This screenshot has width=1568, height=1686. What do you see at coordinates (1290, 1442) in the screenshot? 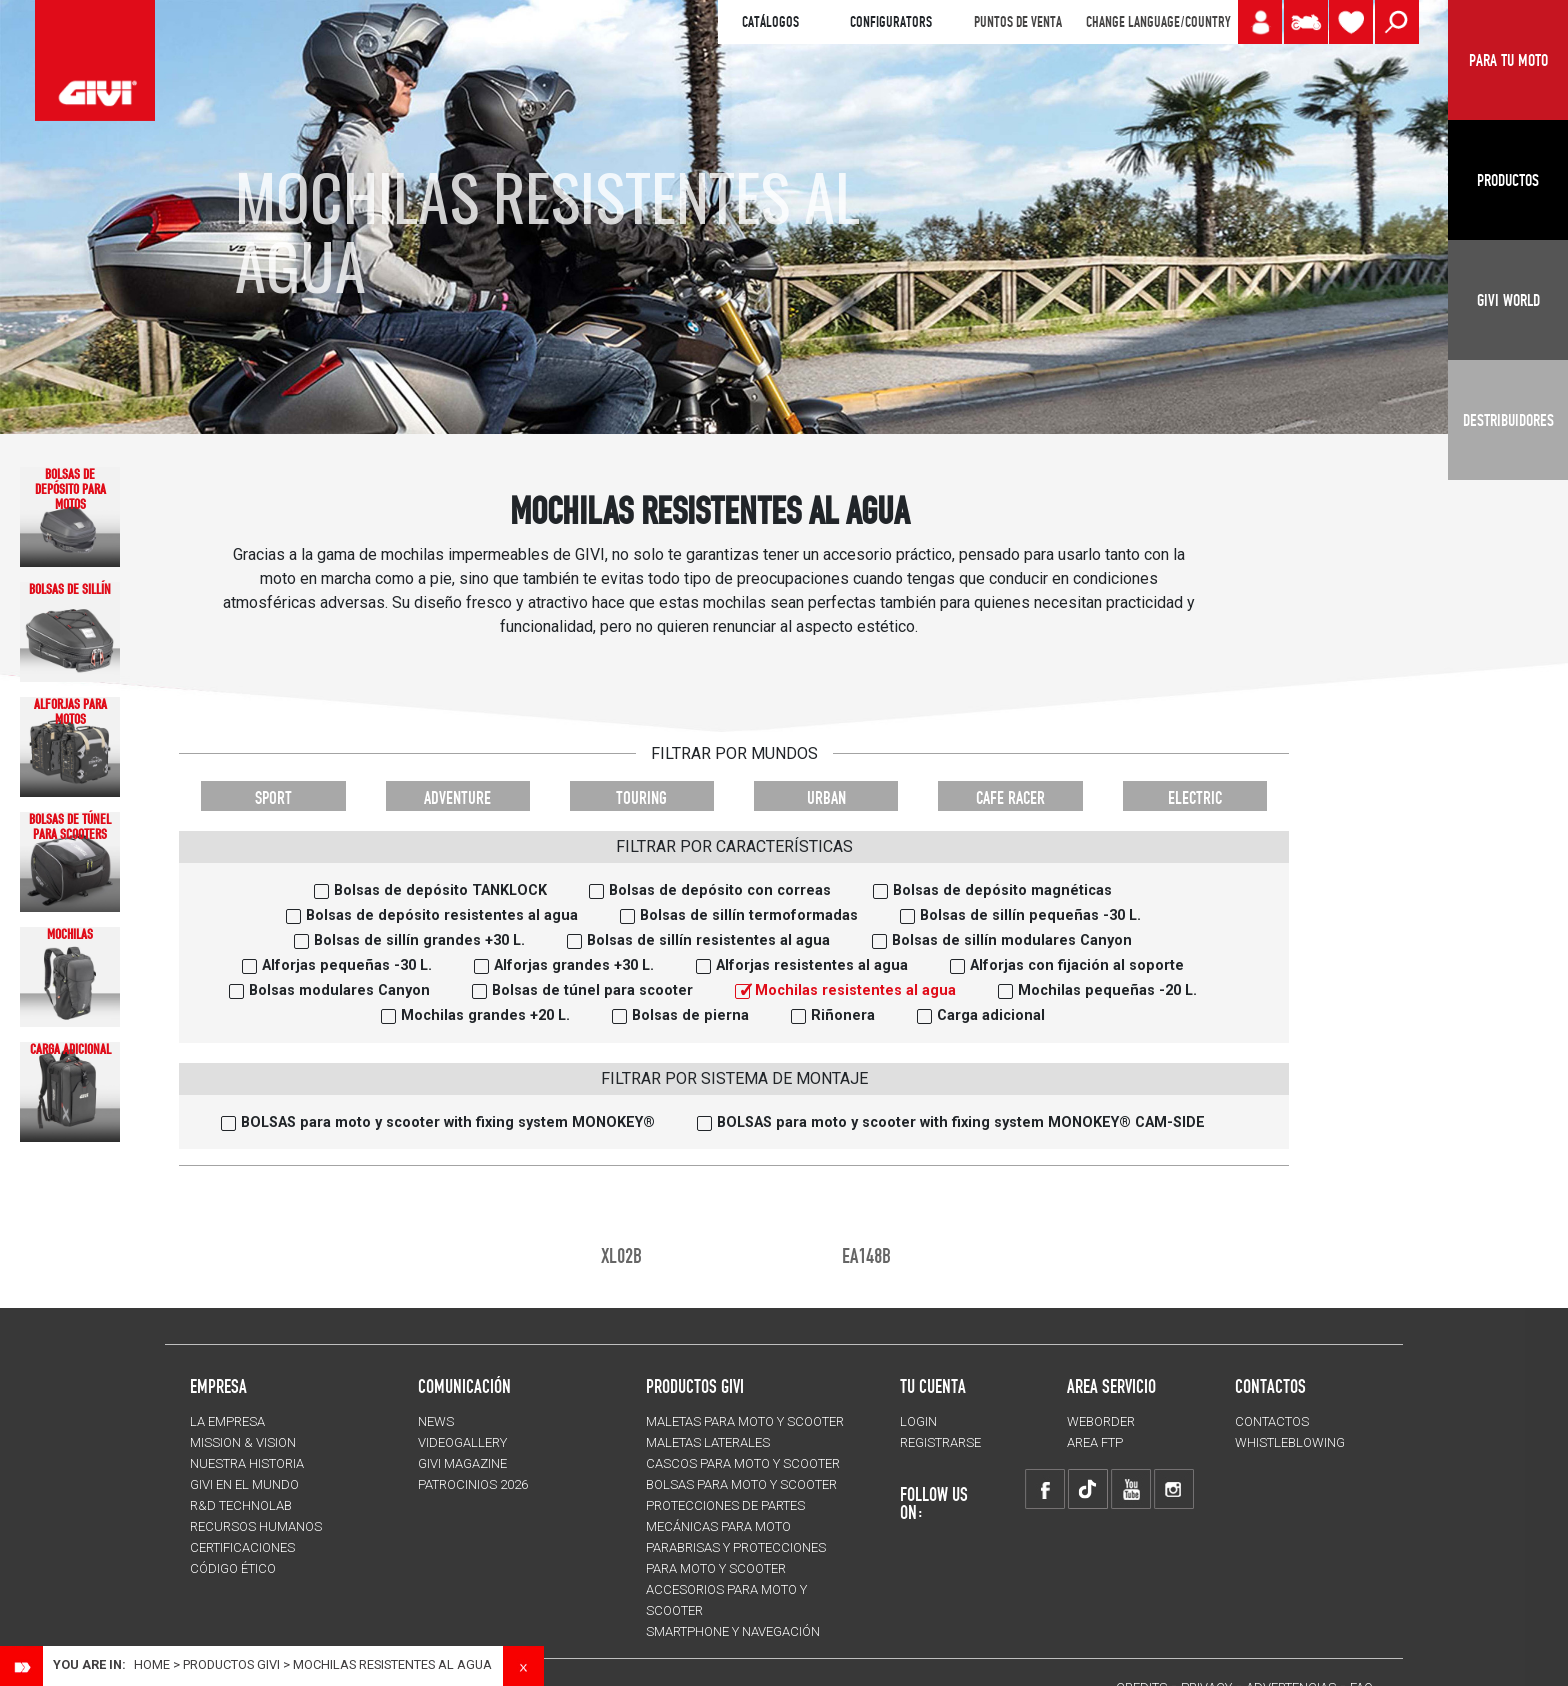
I see `Whistleblowing` at bounding box center [1290, 1442].